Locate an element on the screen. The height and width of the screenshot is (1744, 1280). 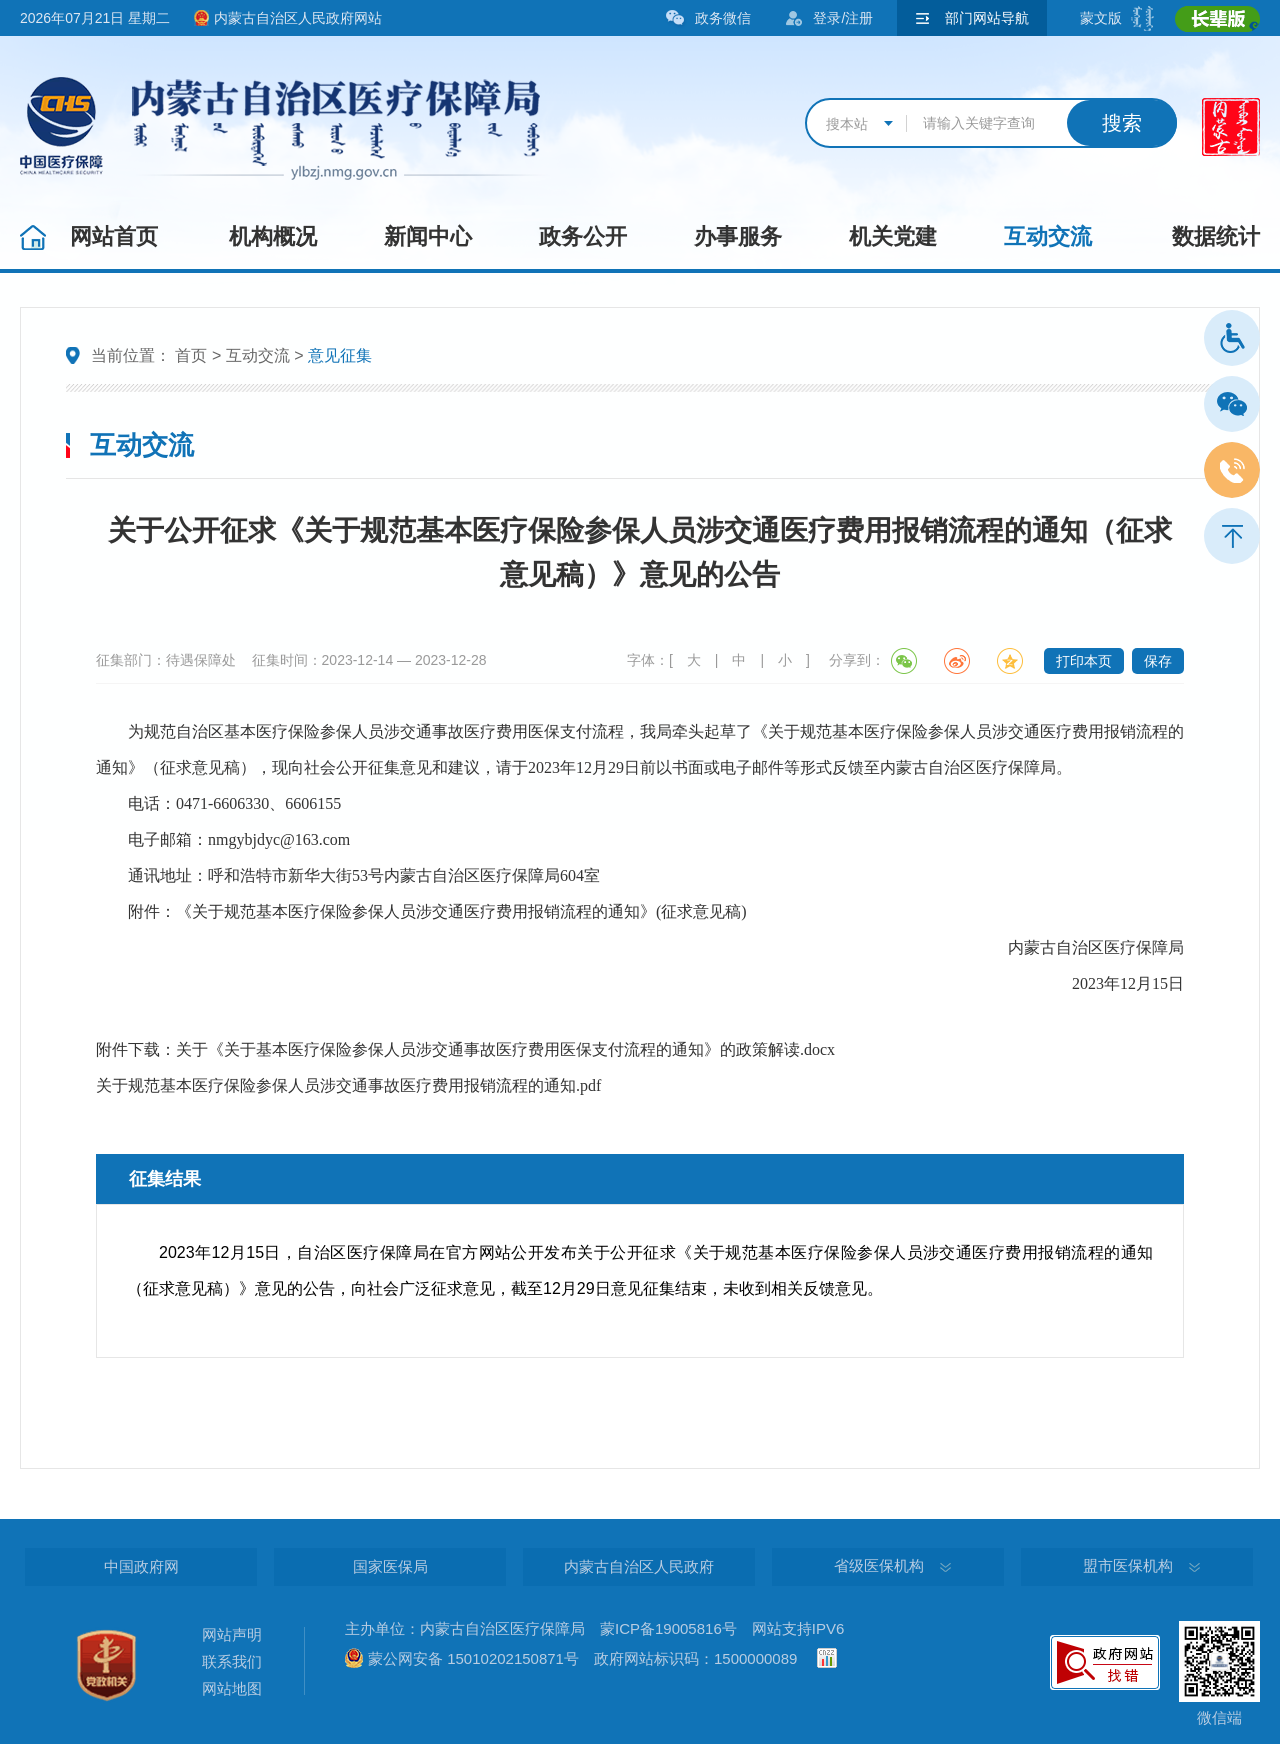
政务公开 is located at coordinates (583, 236).